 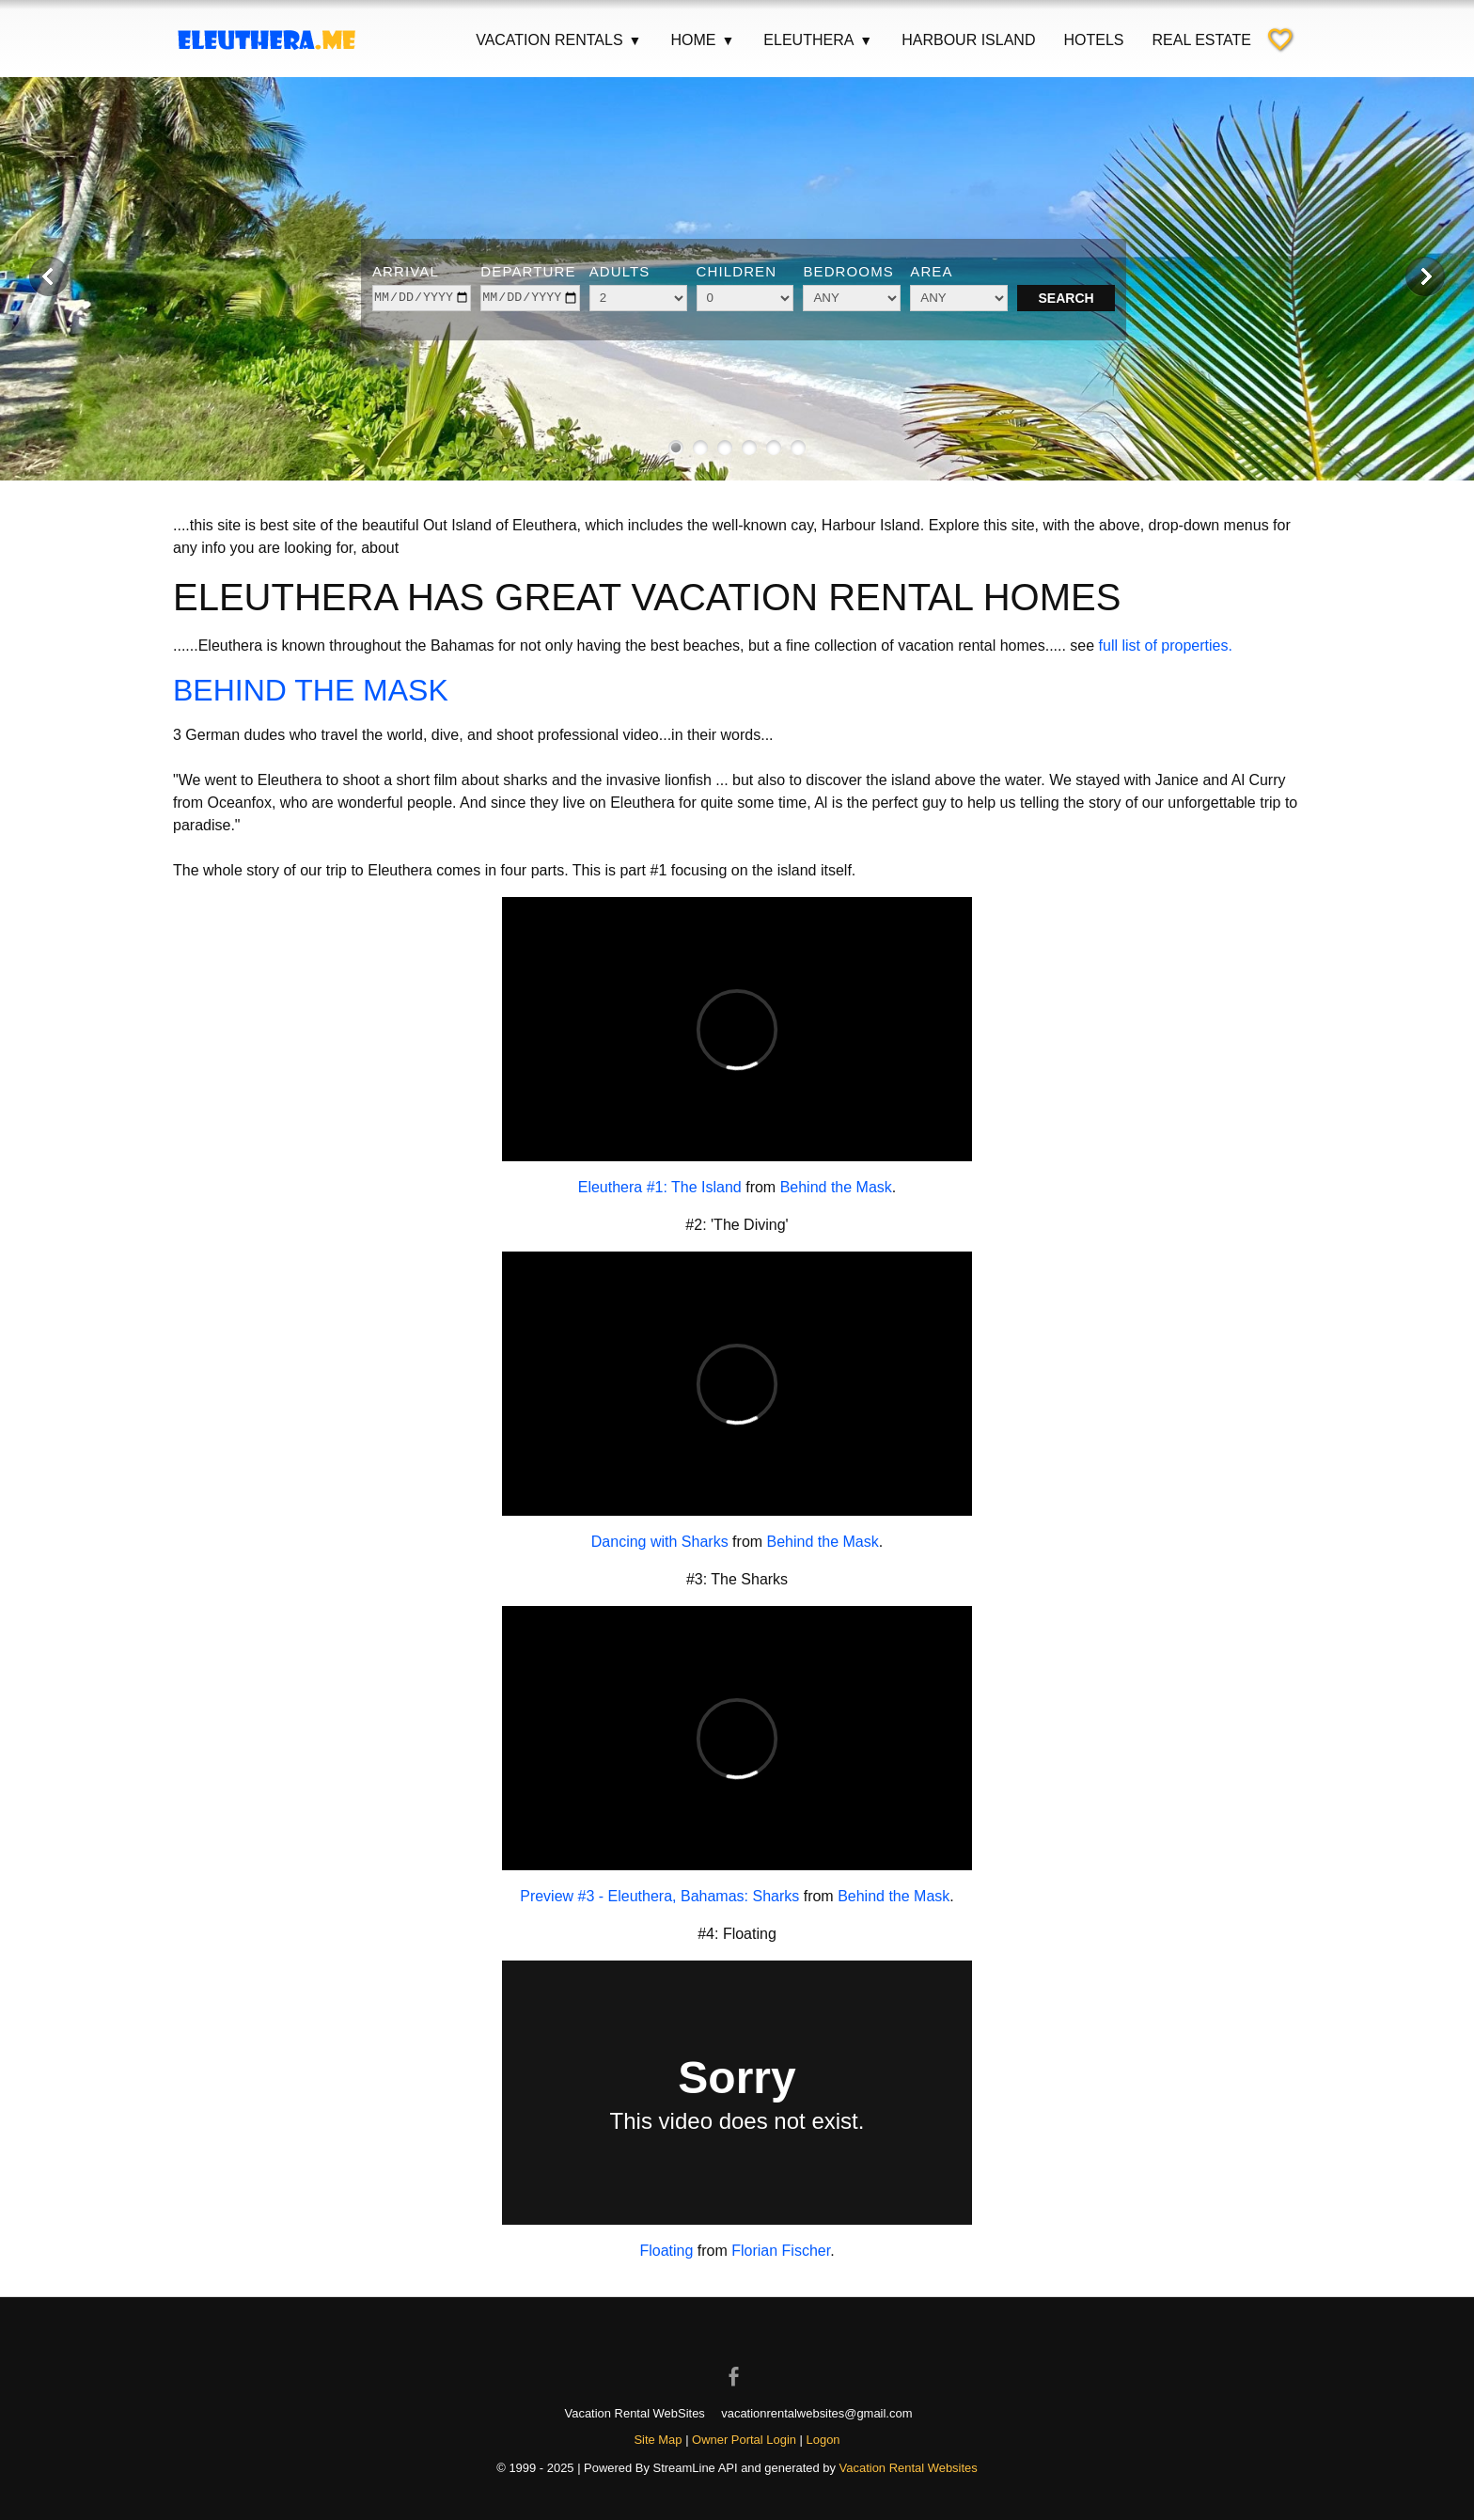 What do you see at coordinates (848, 271) in the screenshot?
I see `Bedrooms` at bounding box center [848, 271].